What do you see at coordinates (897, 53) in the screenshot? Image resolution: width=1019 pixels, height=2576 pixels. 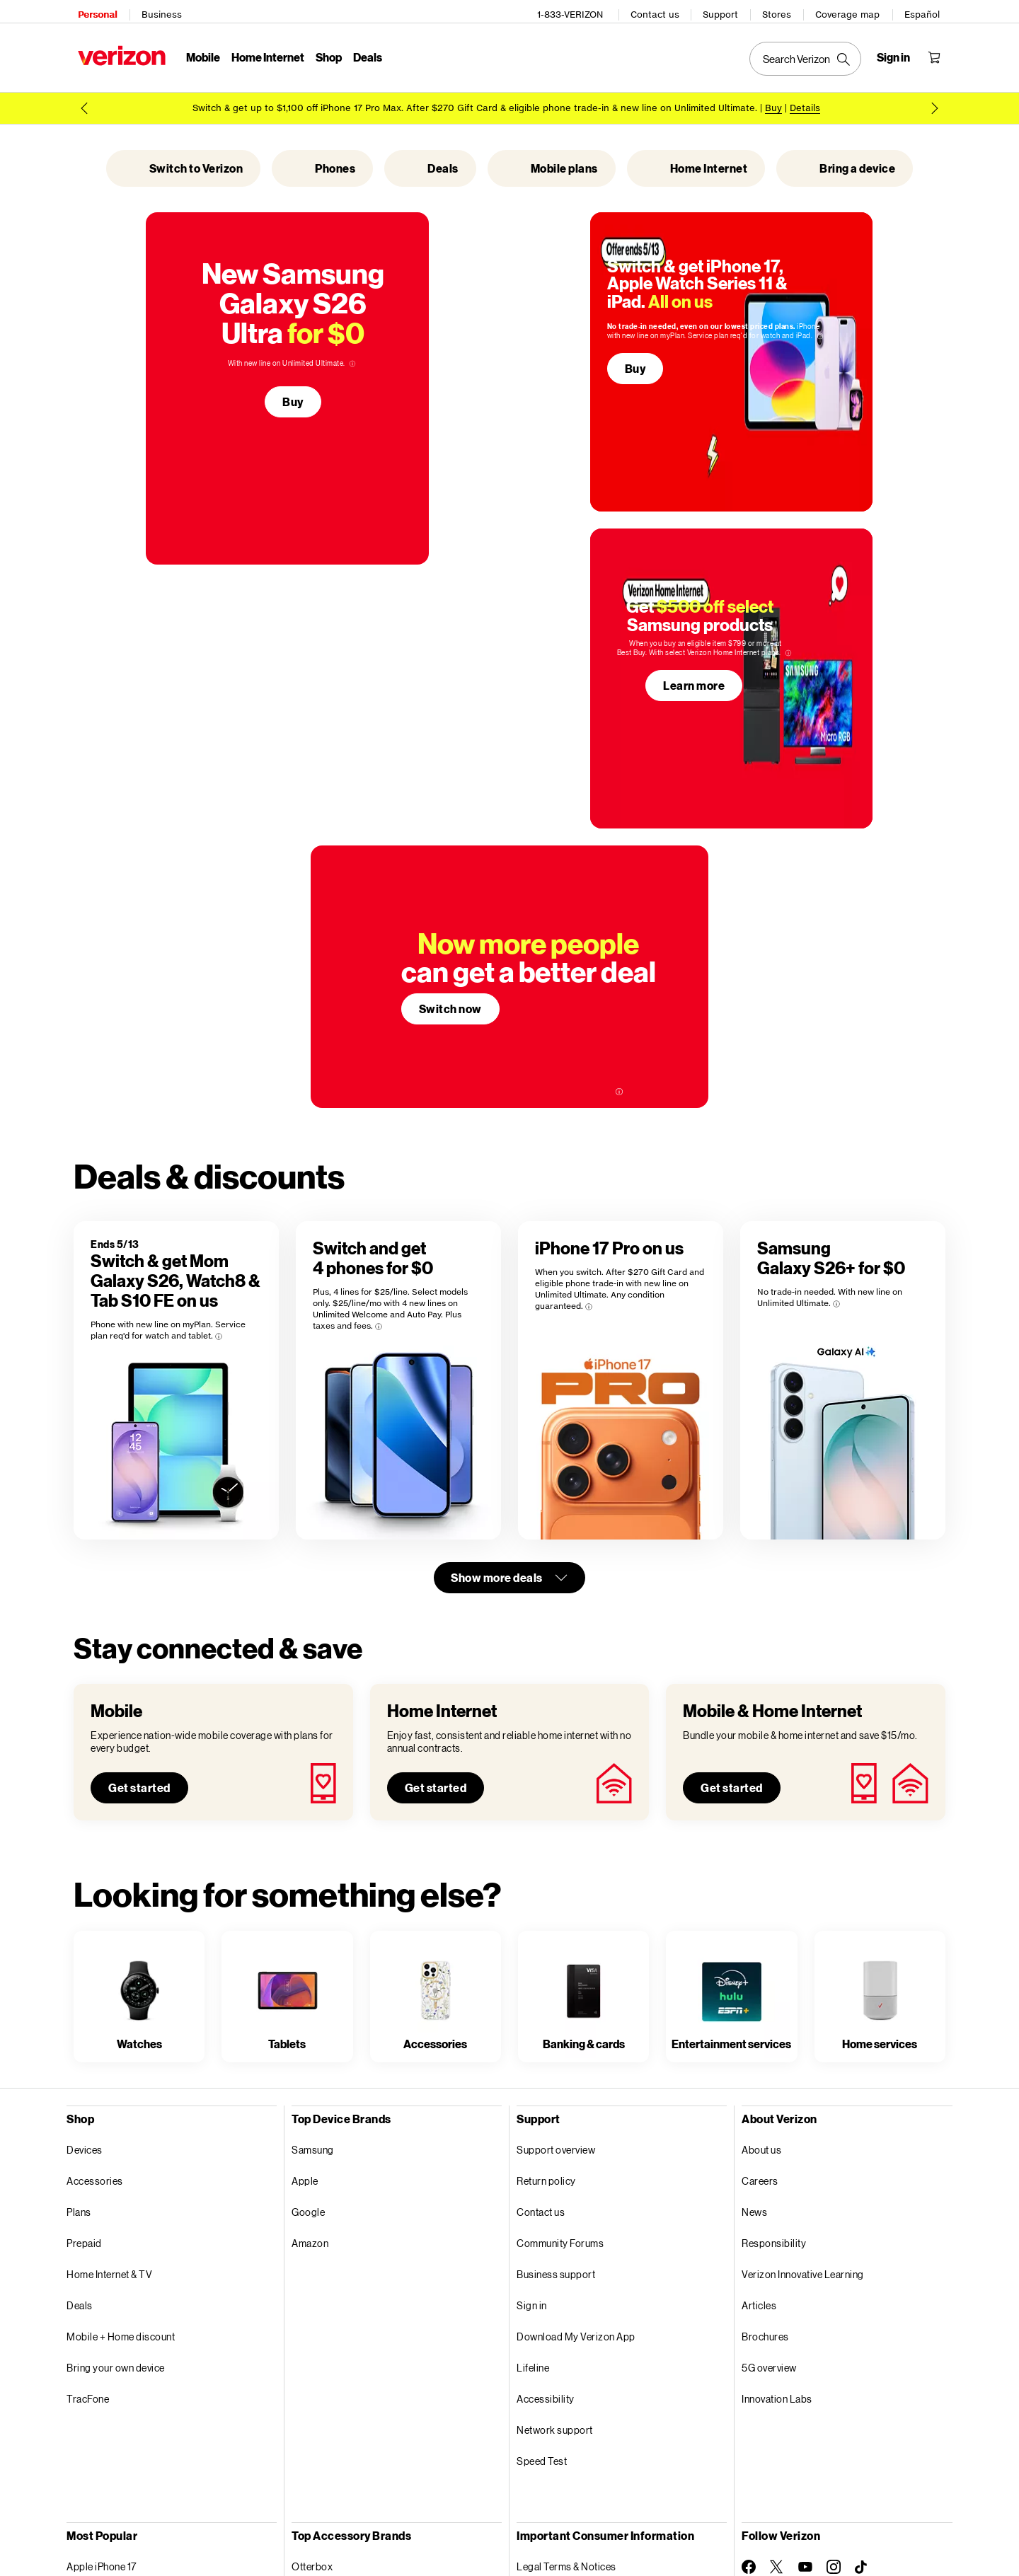 I see `[Sign in dropdown menu]` at bounding box center [897, 53].